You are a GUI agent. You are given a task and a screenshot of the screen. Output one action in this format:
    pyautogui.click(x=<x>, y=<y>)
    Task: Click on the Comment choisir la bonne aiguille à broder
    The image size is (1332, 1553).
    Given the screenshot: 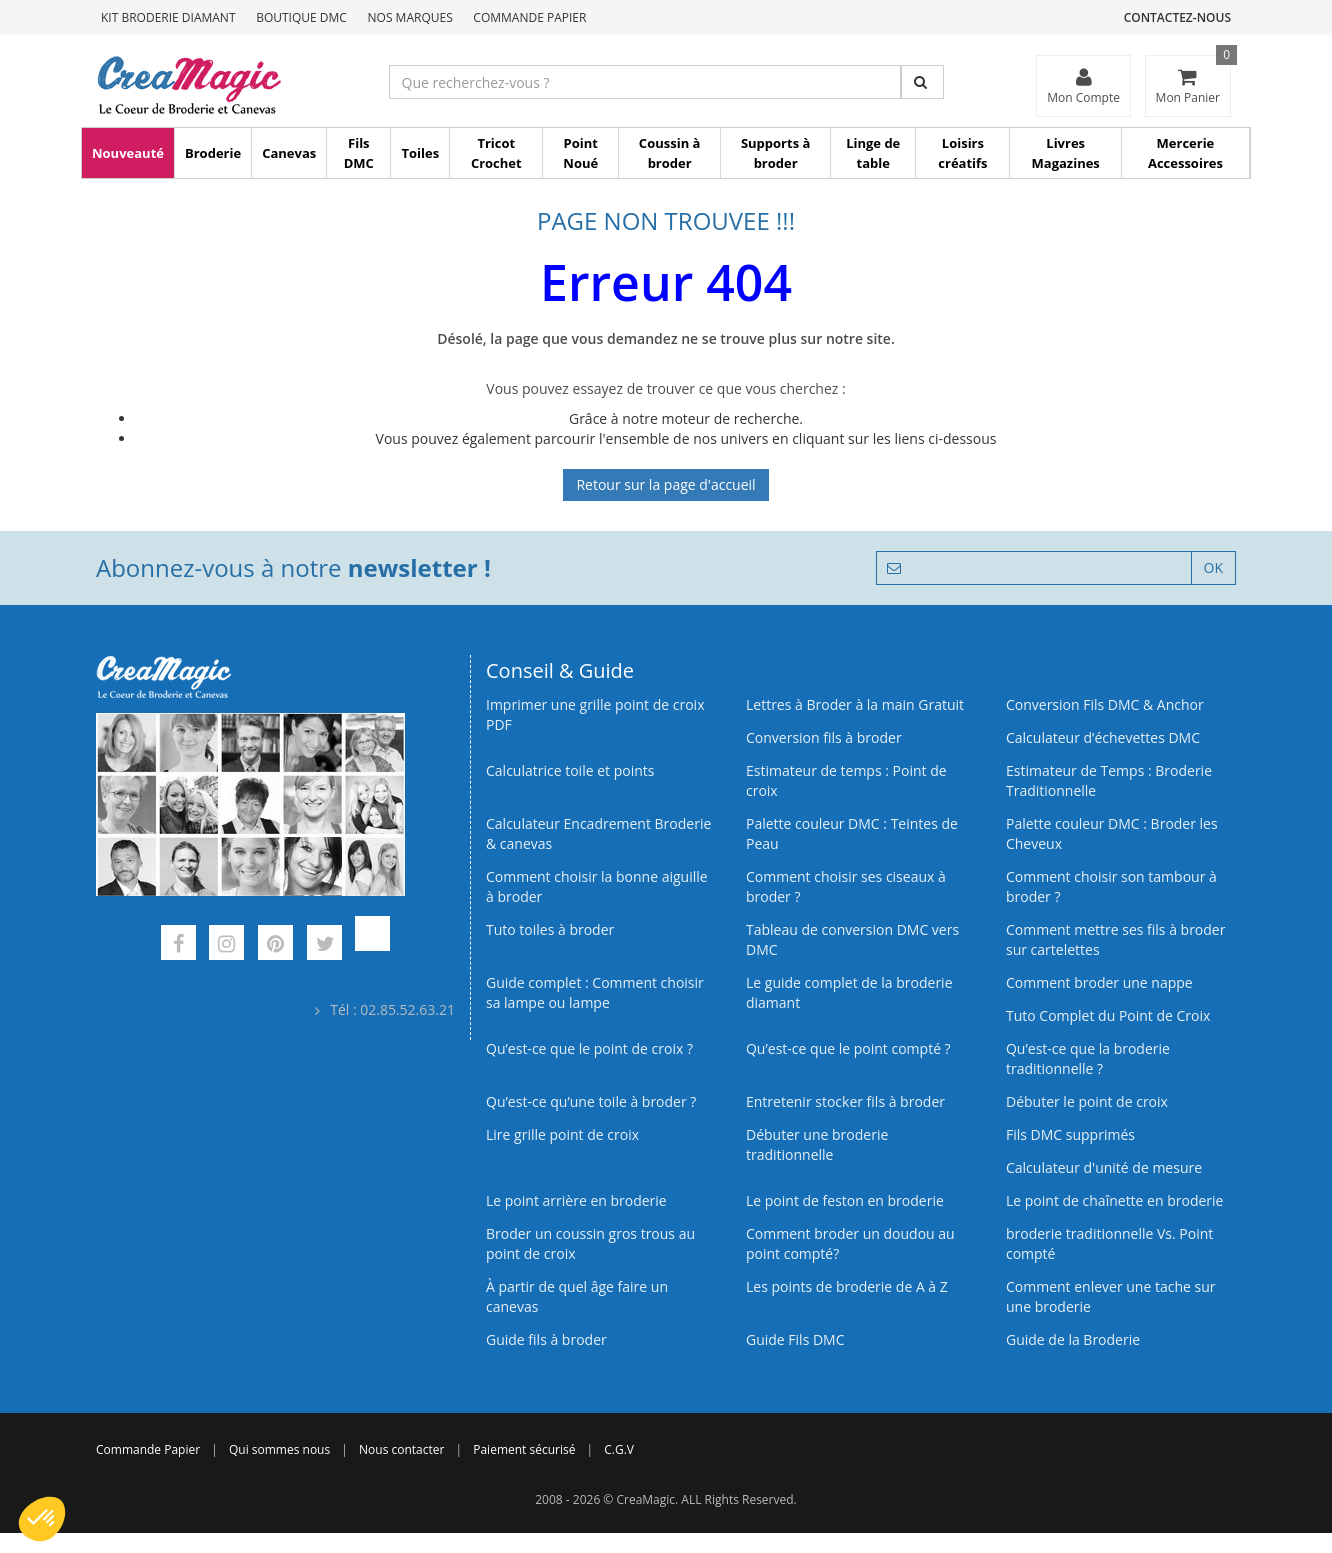 What is the action you would take?
    pyautogui.click(x=597, y=886)
    